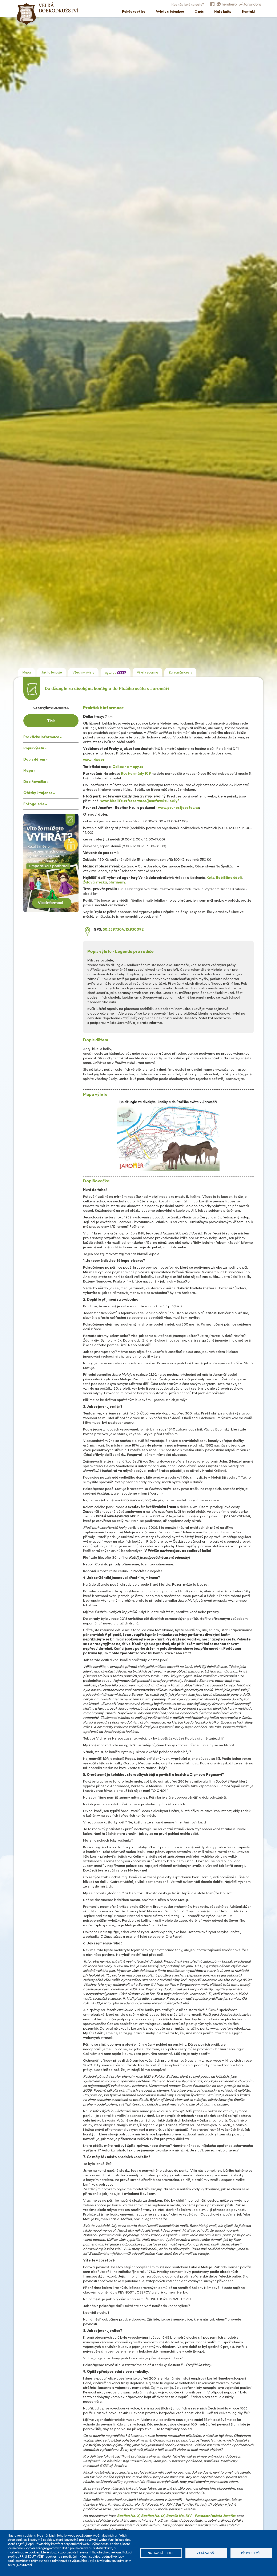  What do you see at coordinates (161, 2553) in the screenshot?
I see `Nastavení cookie` at bounding box center [161, 2553].